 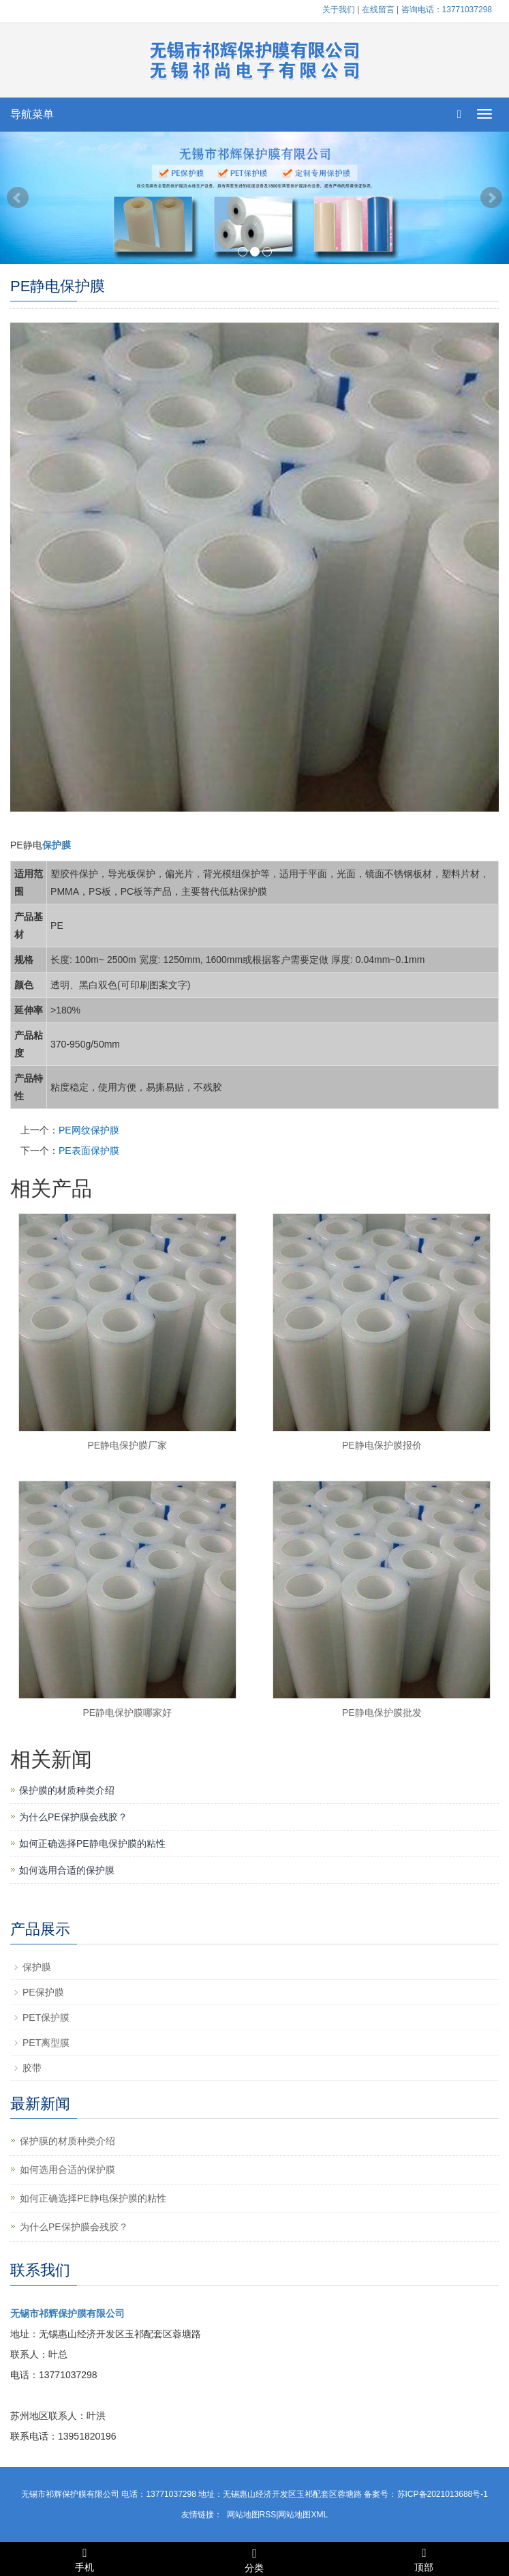 What do you see at coordinates (32, 2067) in the screenshot?
I see `胶带` at bounding box center [32, 2067].